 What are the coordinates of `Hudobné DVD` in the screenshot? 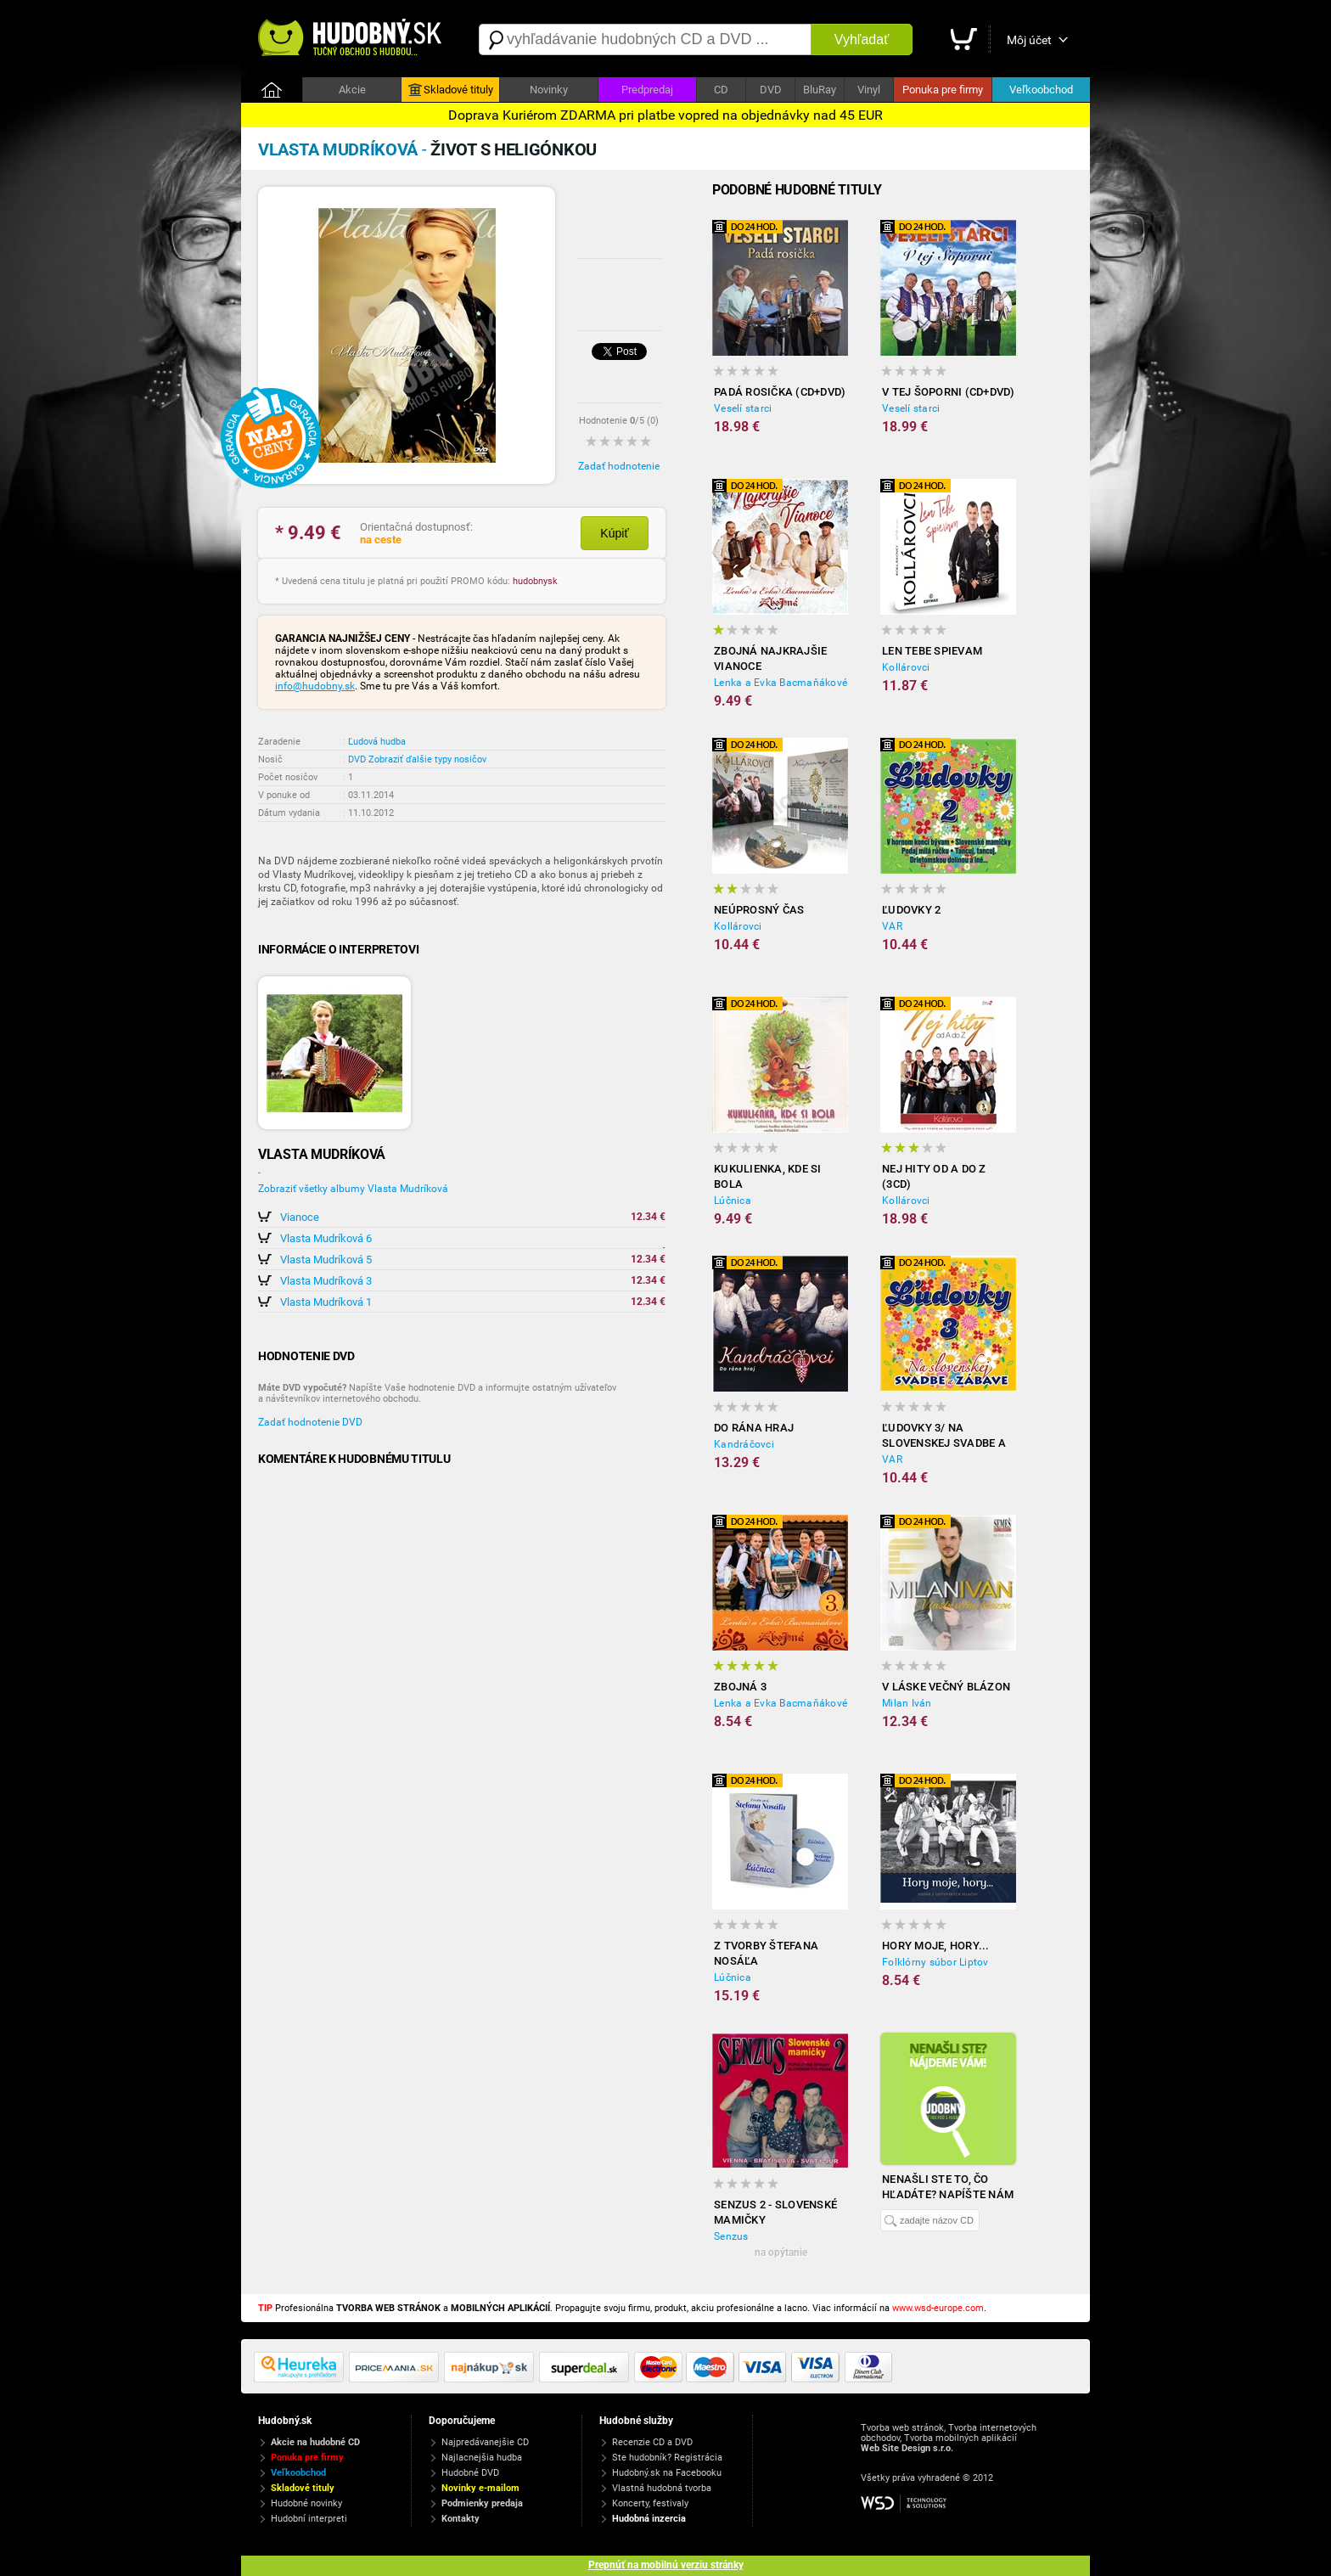 It's located at (470, 2472).